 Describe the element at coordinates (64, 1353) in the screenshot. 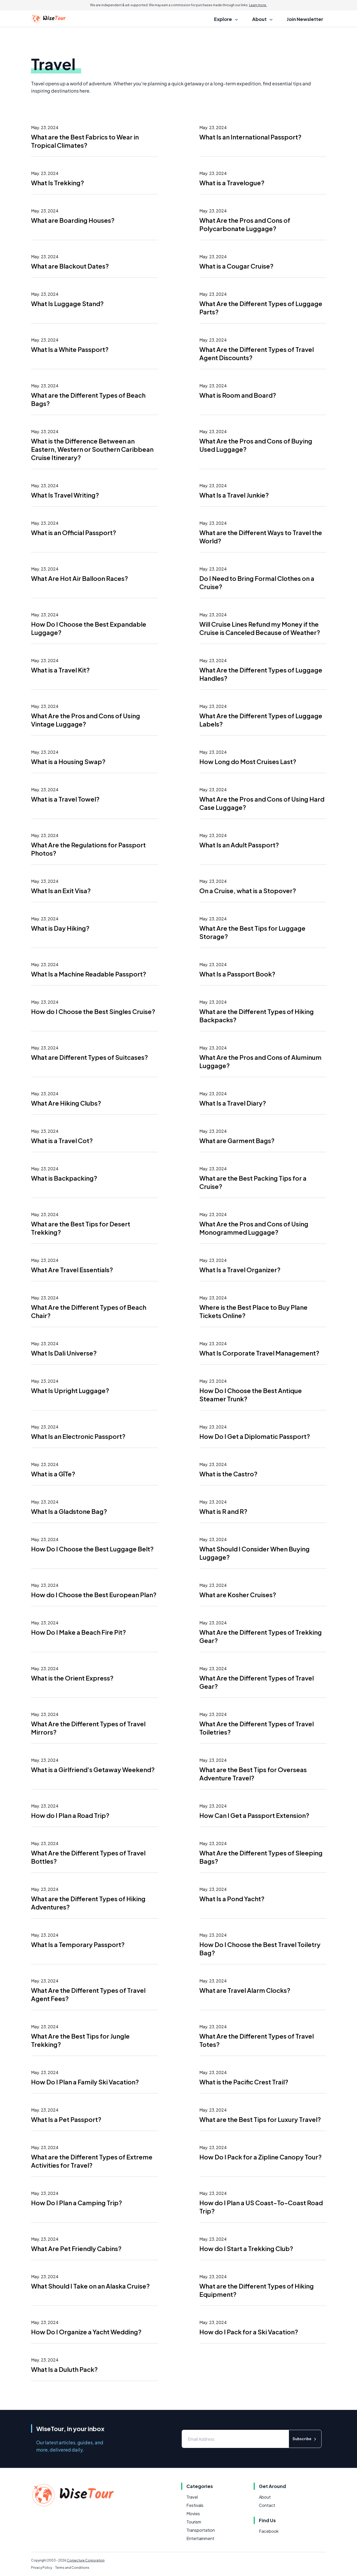

I see `What Is Dali Universe?` at that location.